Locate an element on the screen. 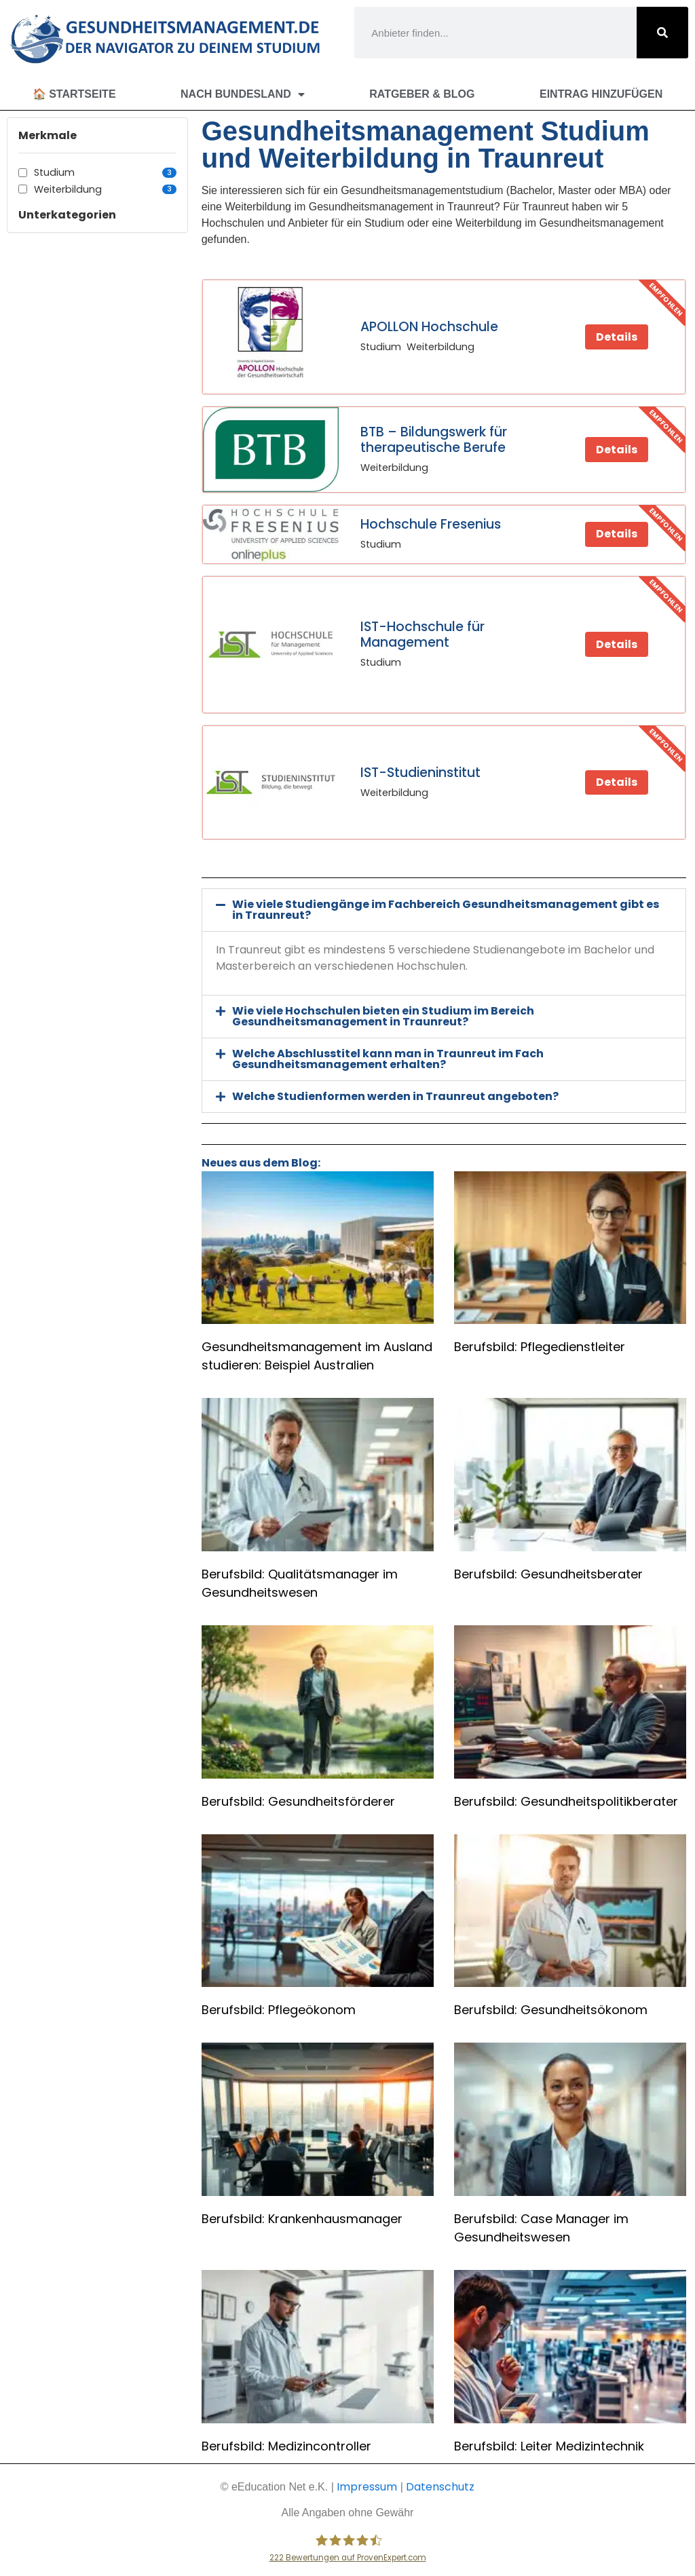  [Suche] is located at coordinates (662, 32).